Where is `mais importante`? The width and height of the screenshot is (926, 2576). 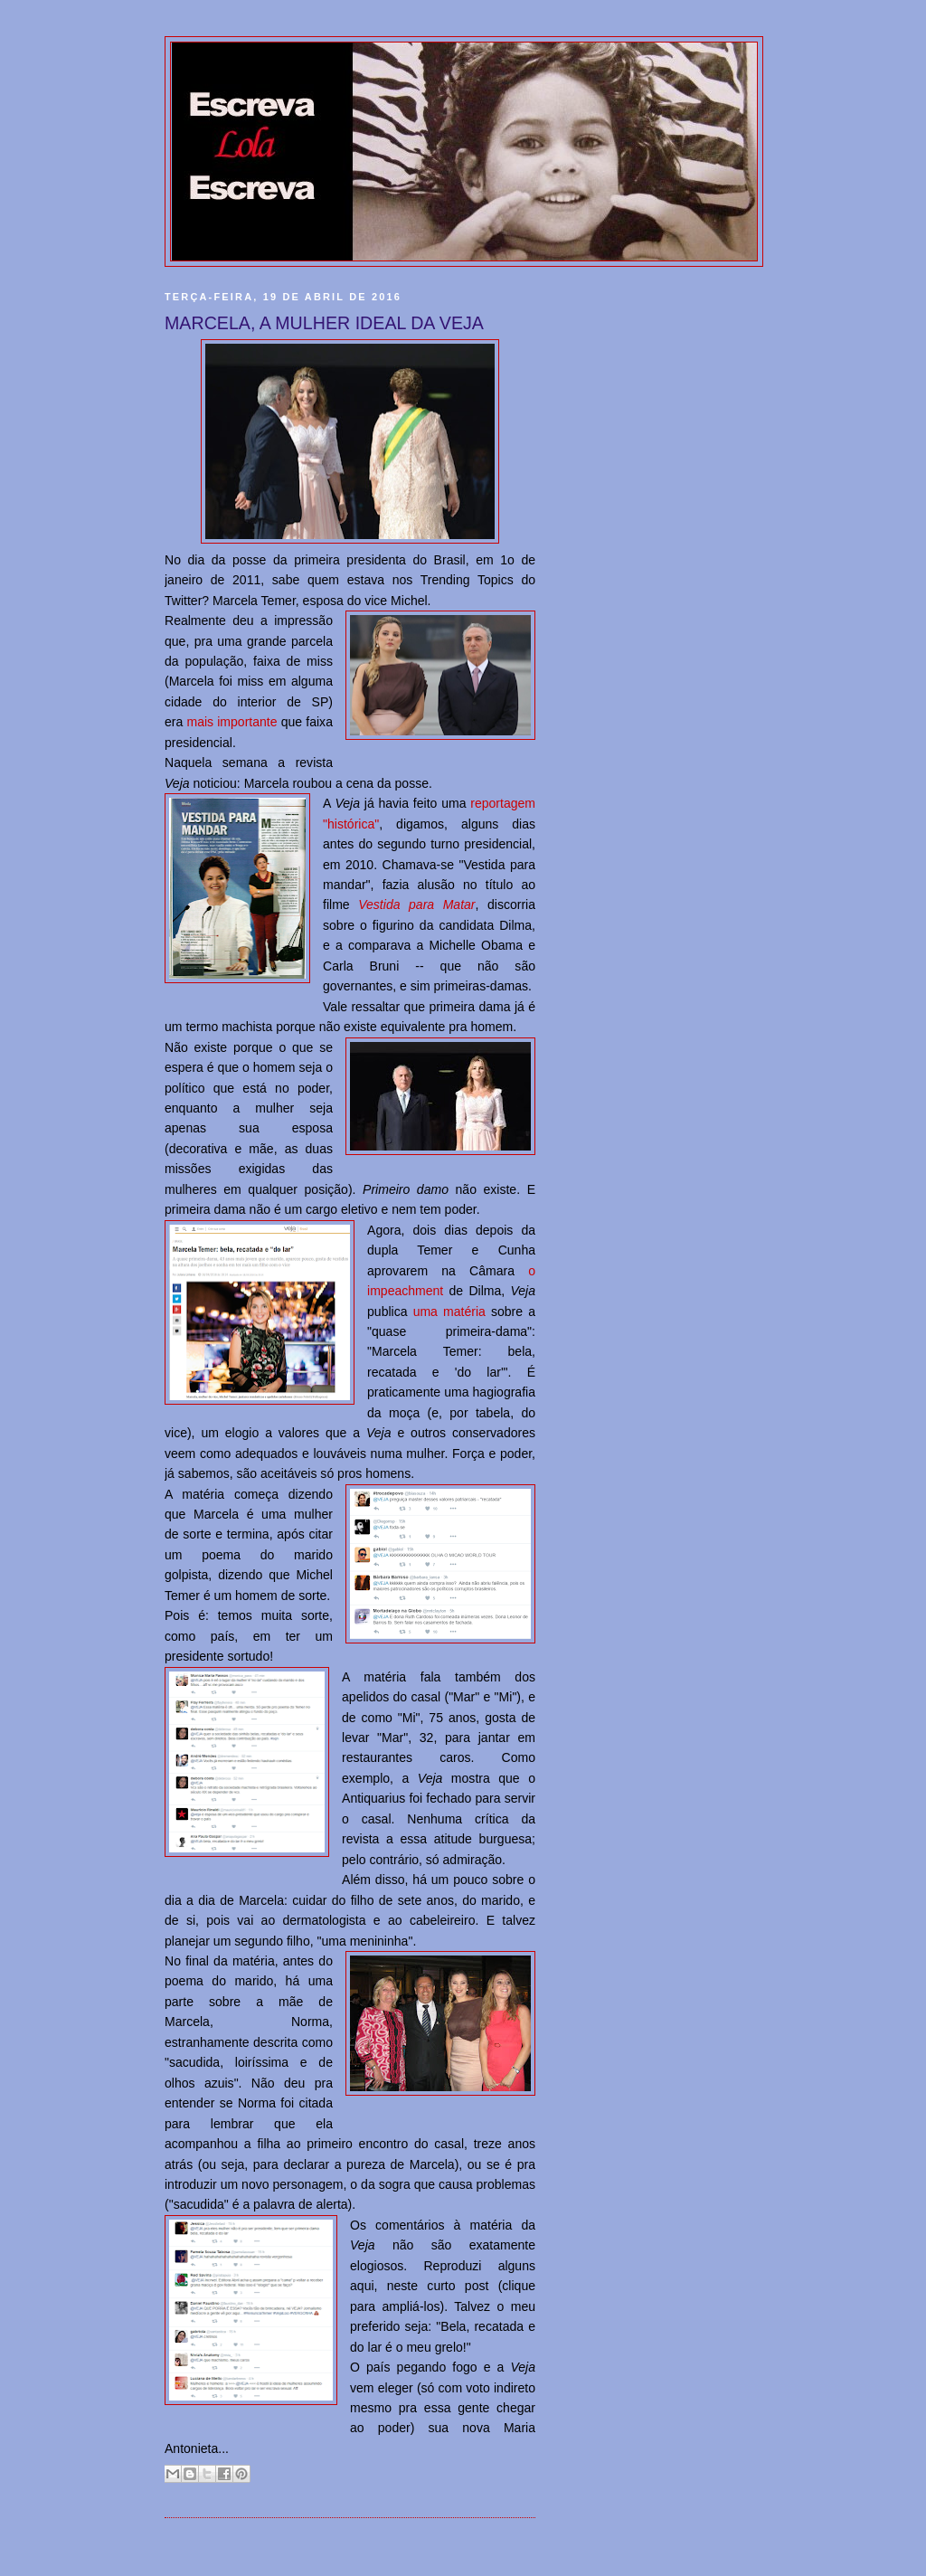 mais importante is located at coordinates (231, 722).